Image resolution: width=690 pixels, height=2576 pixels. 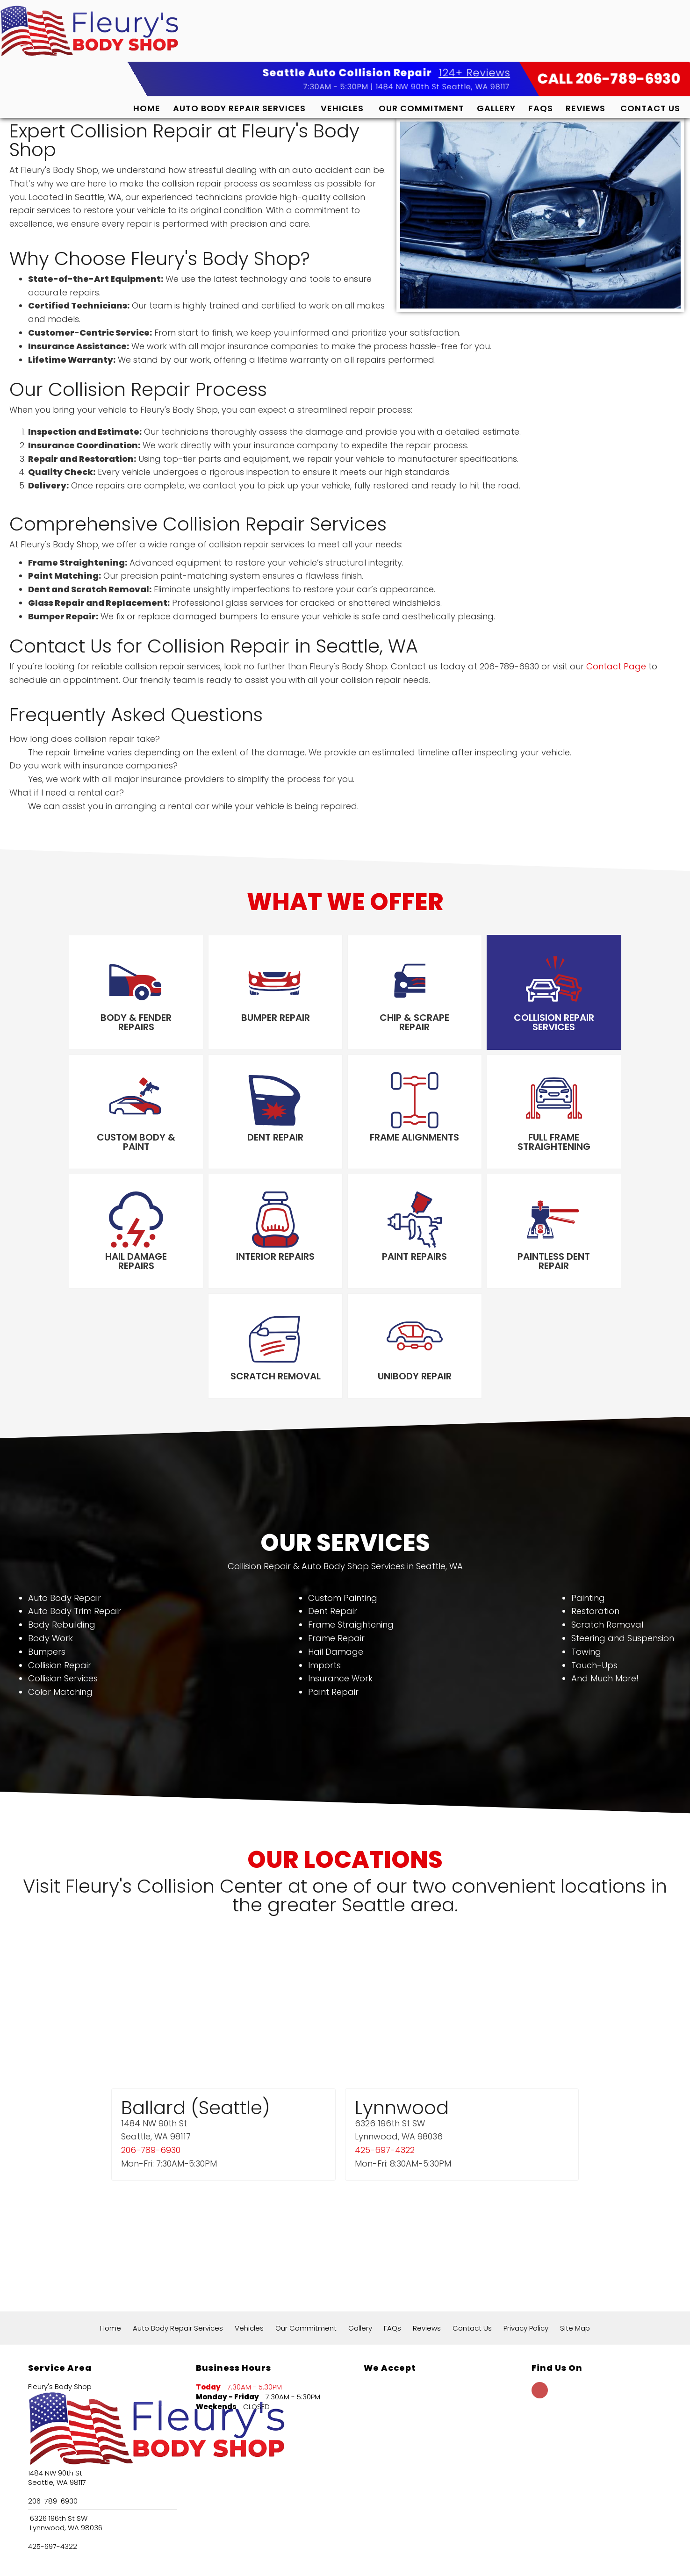 I want to click on Reviews, so click(x=585, y=108).